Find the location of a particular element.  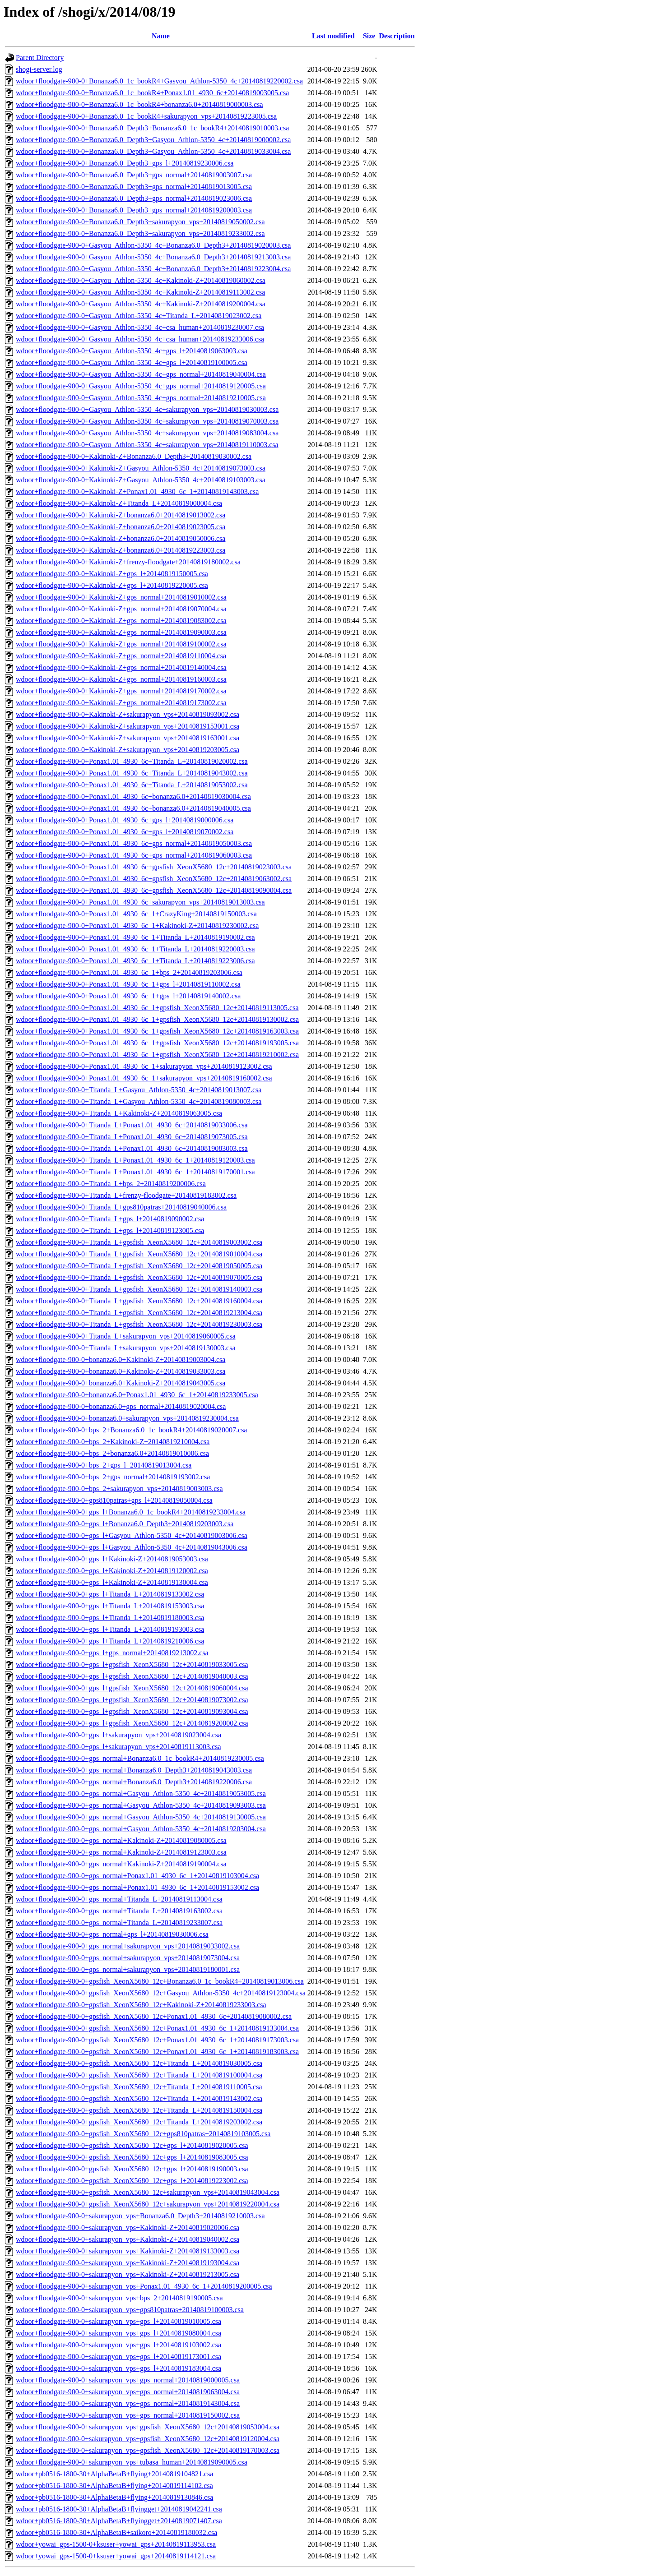

wdoor+floodgate-900-0+Titanda_L+gpsfish_XeonX5680_12c+20140819140003.csa is located at coordinates (139, 1289).